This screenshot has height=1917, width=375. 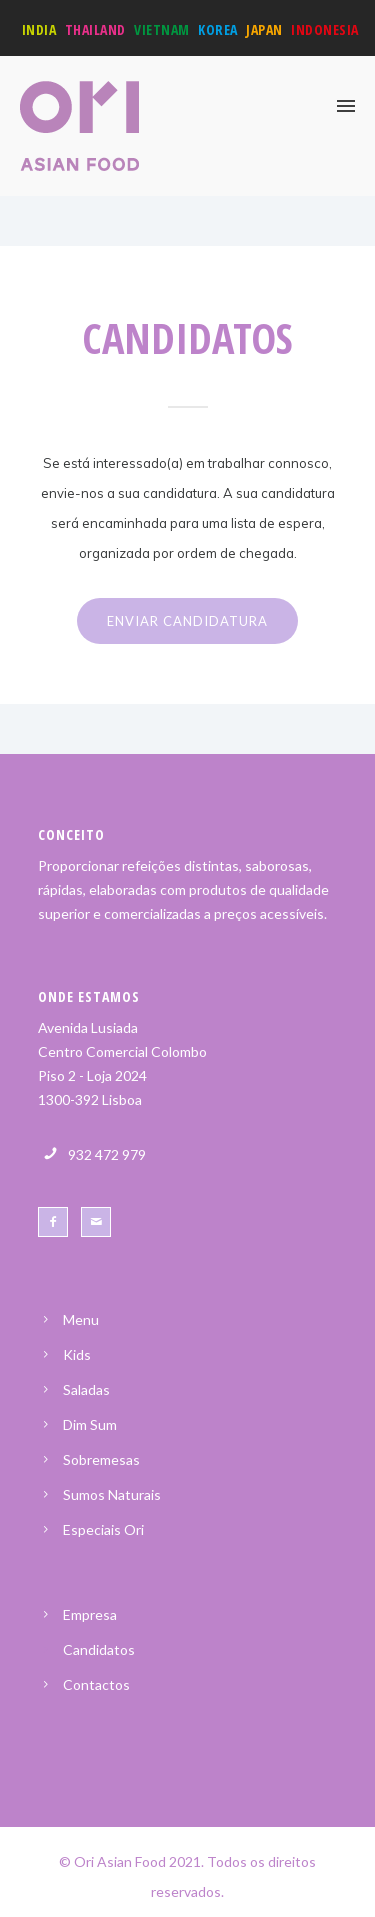 What do you see at coordinates (218, 29) in the screenshot?
I see `Korea` at bounding box center [218, 29].